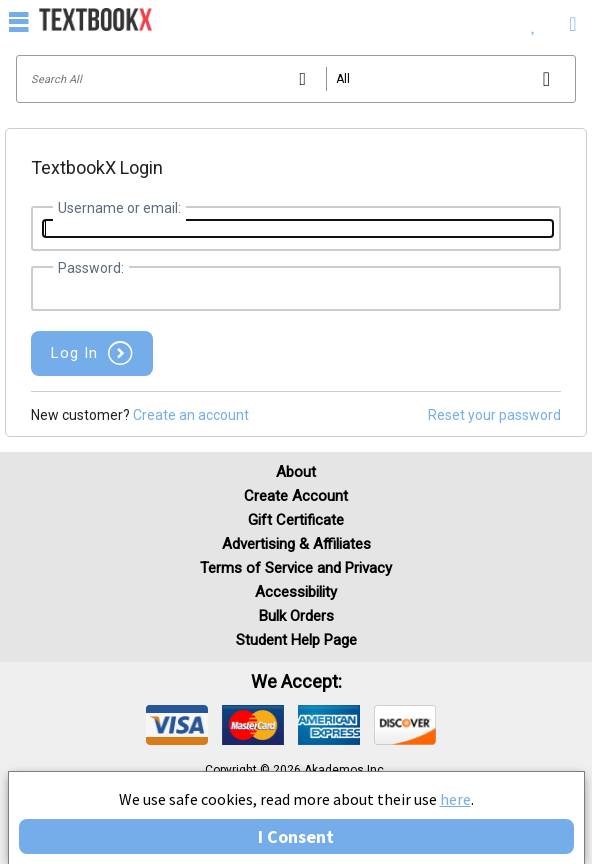  What do you see at coordinates (91, 268) in the screenshot?
I see `Password:` at bounding box center [91, 268].